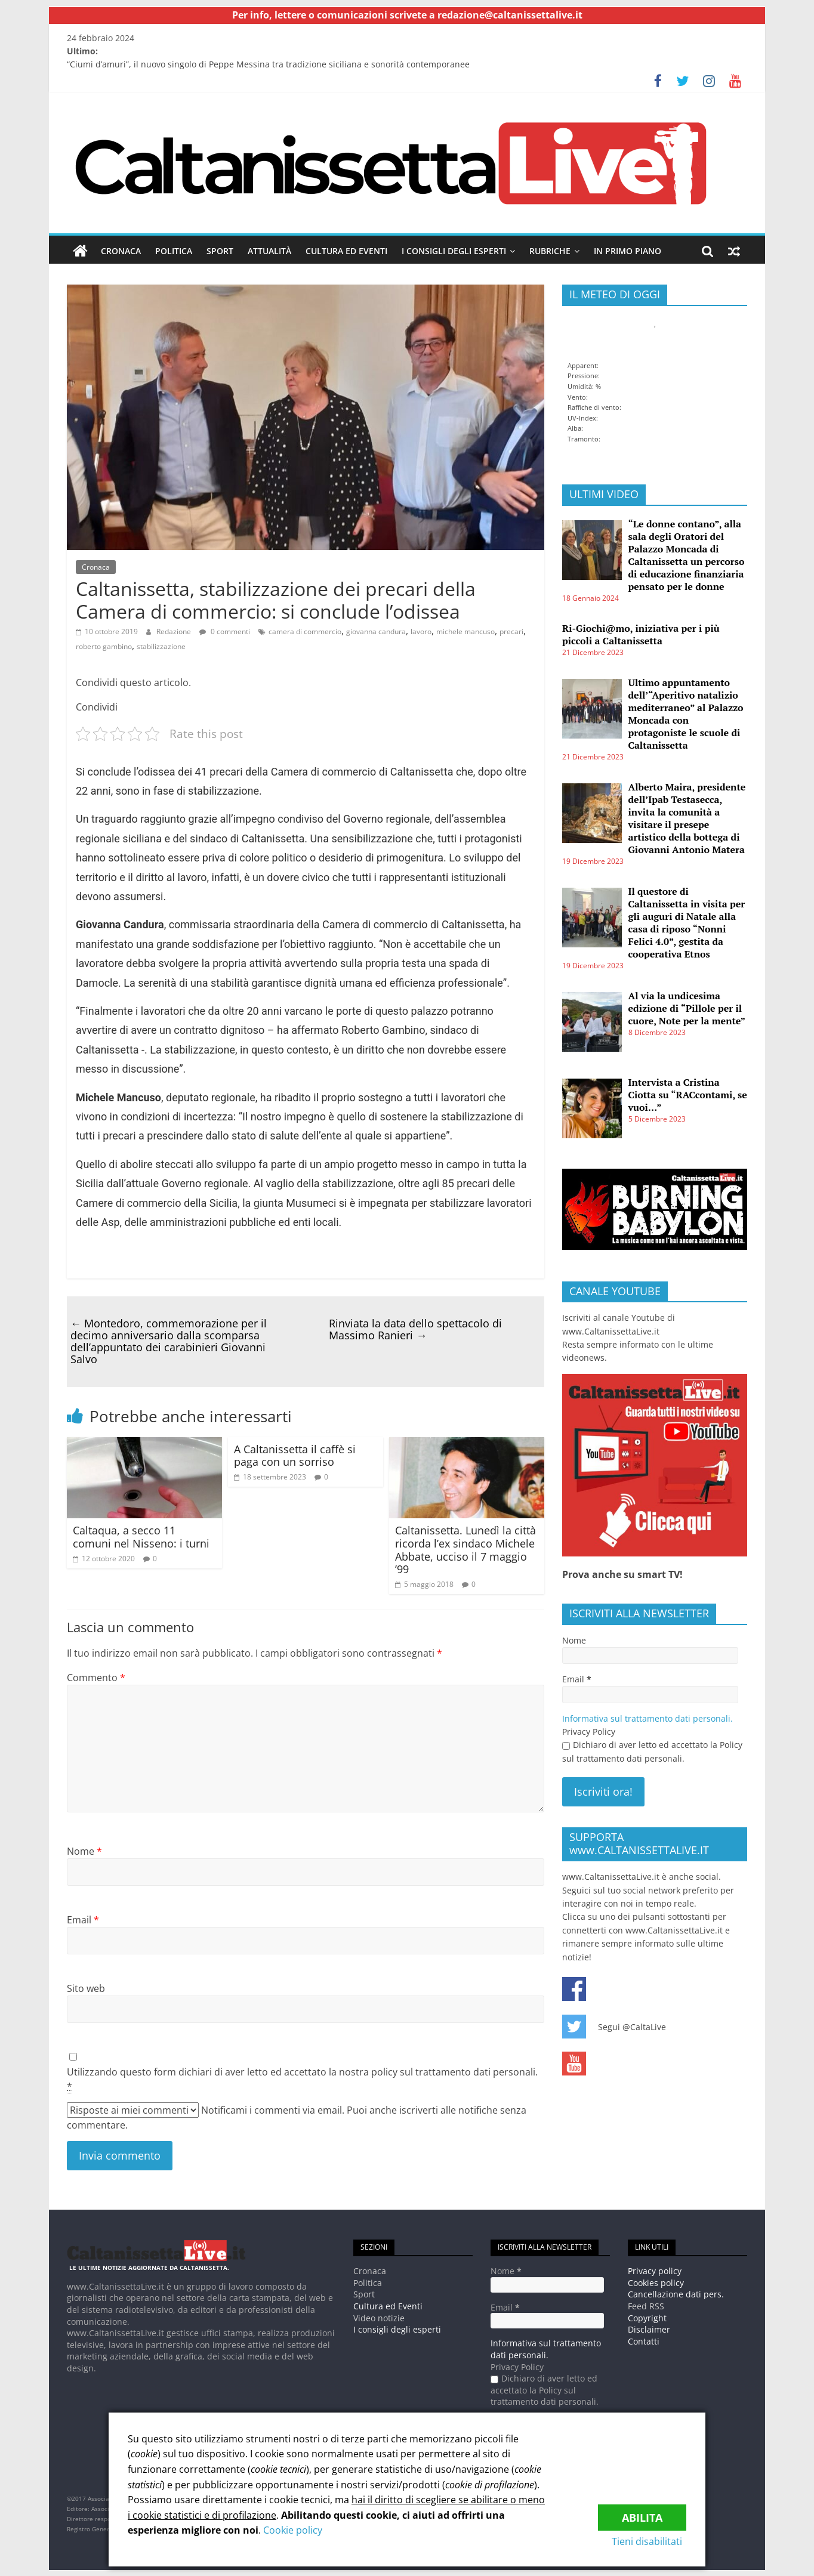  I want to click on Montedoro, commemorazione per il decimo anniversario dalla scomparsa dell’appuntato dei carabinieri Giovanni Salvo, so click(168, 1340).